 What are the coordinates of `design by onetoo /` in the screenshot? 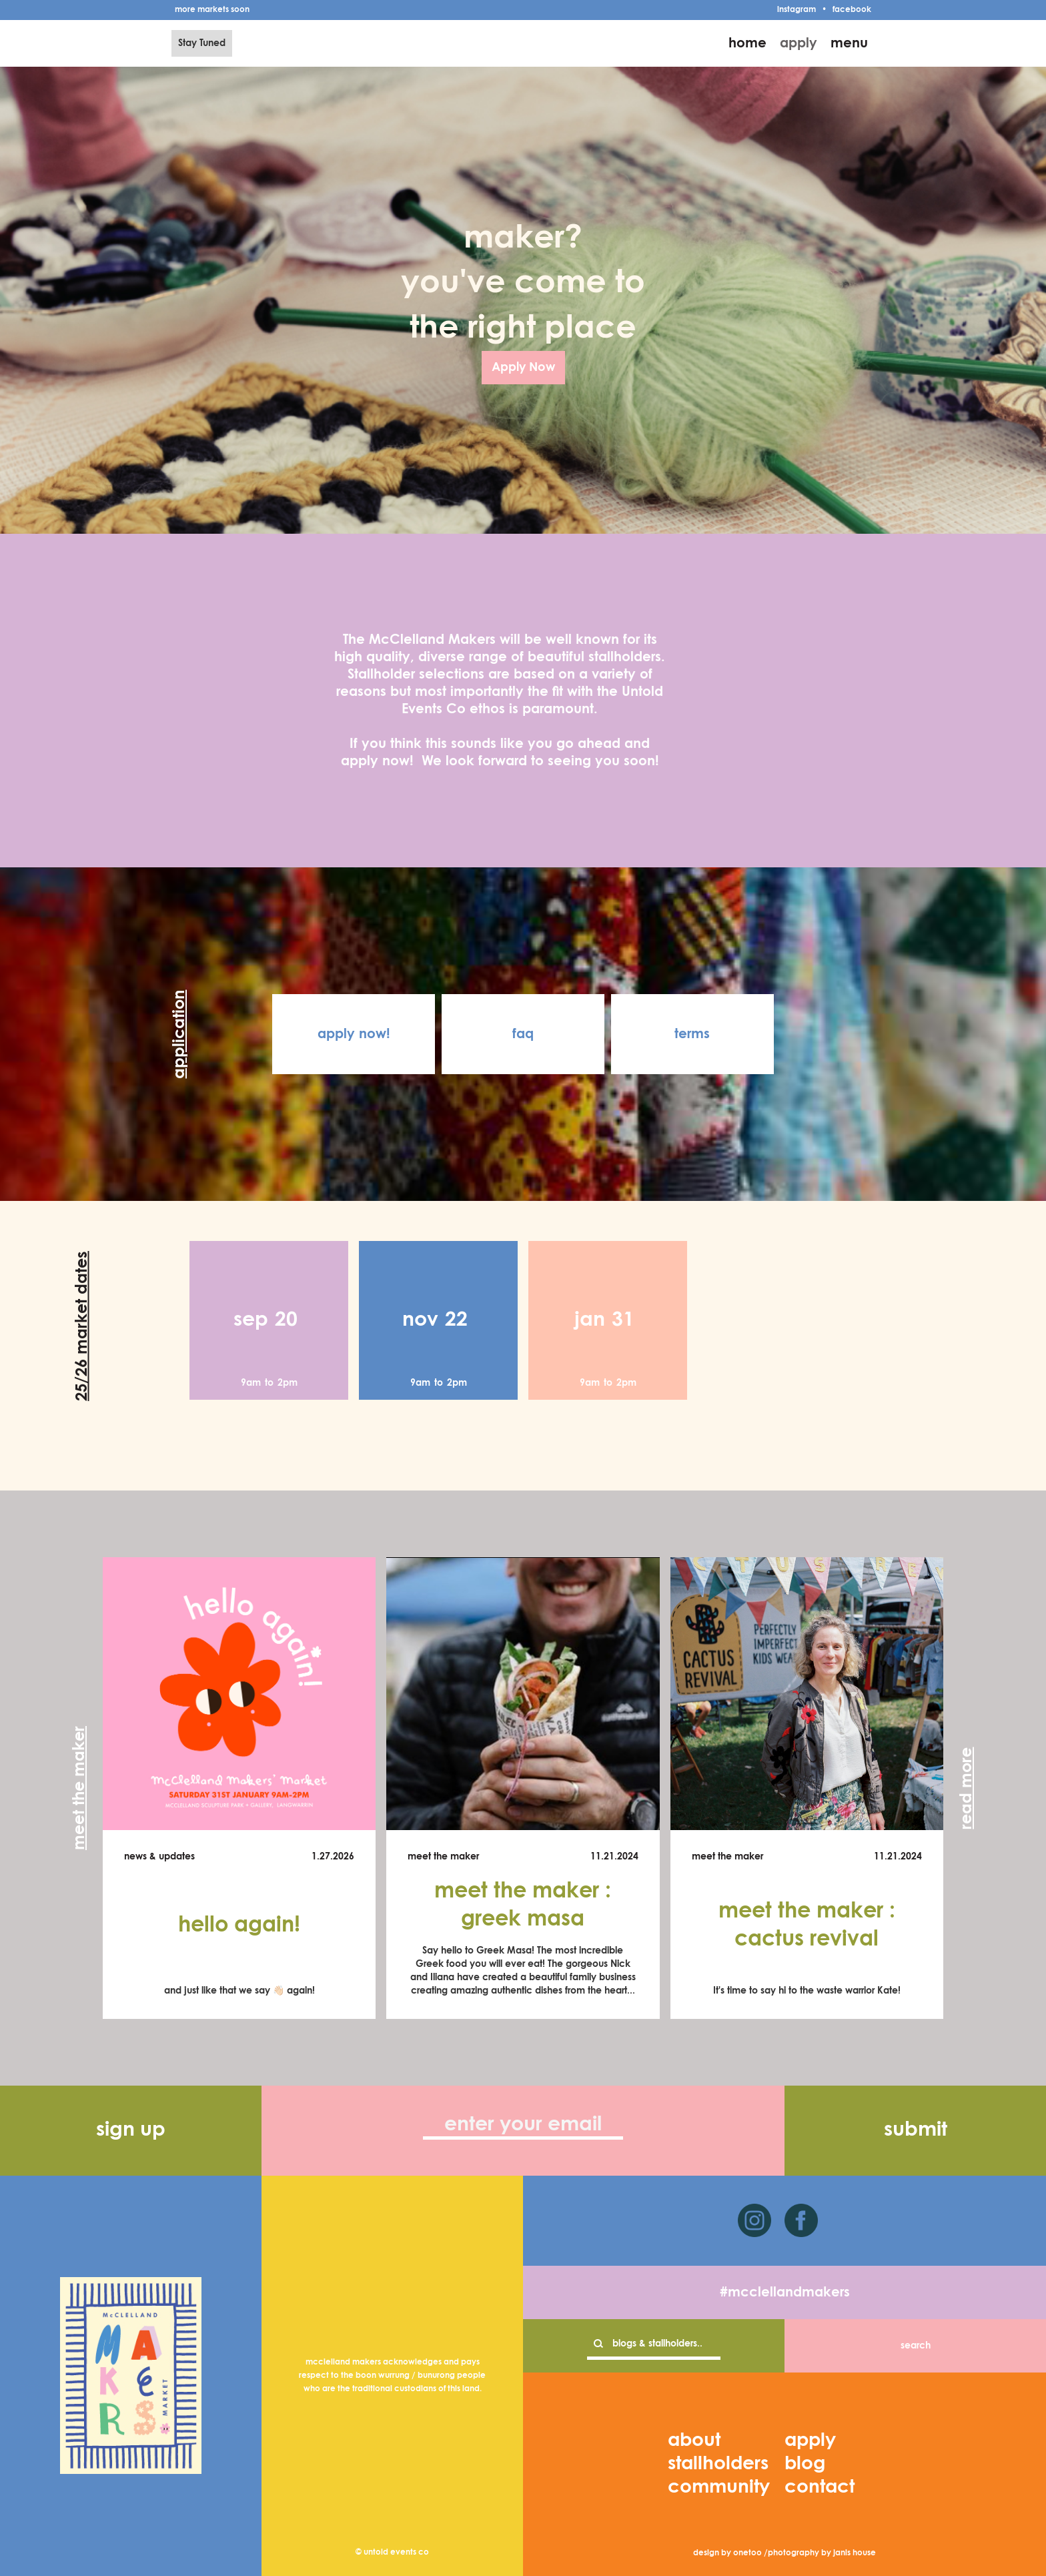 It's located at (730, 2553).